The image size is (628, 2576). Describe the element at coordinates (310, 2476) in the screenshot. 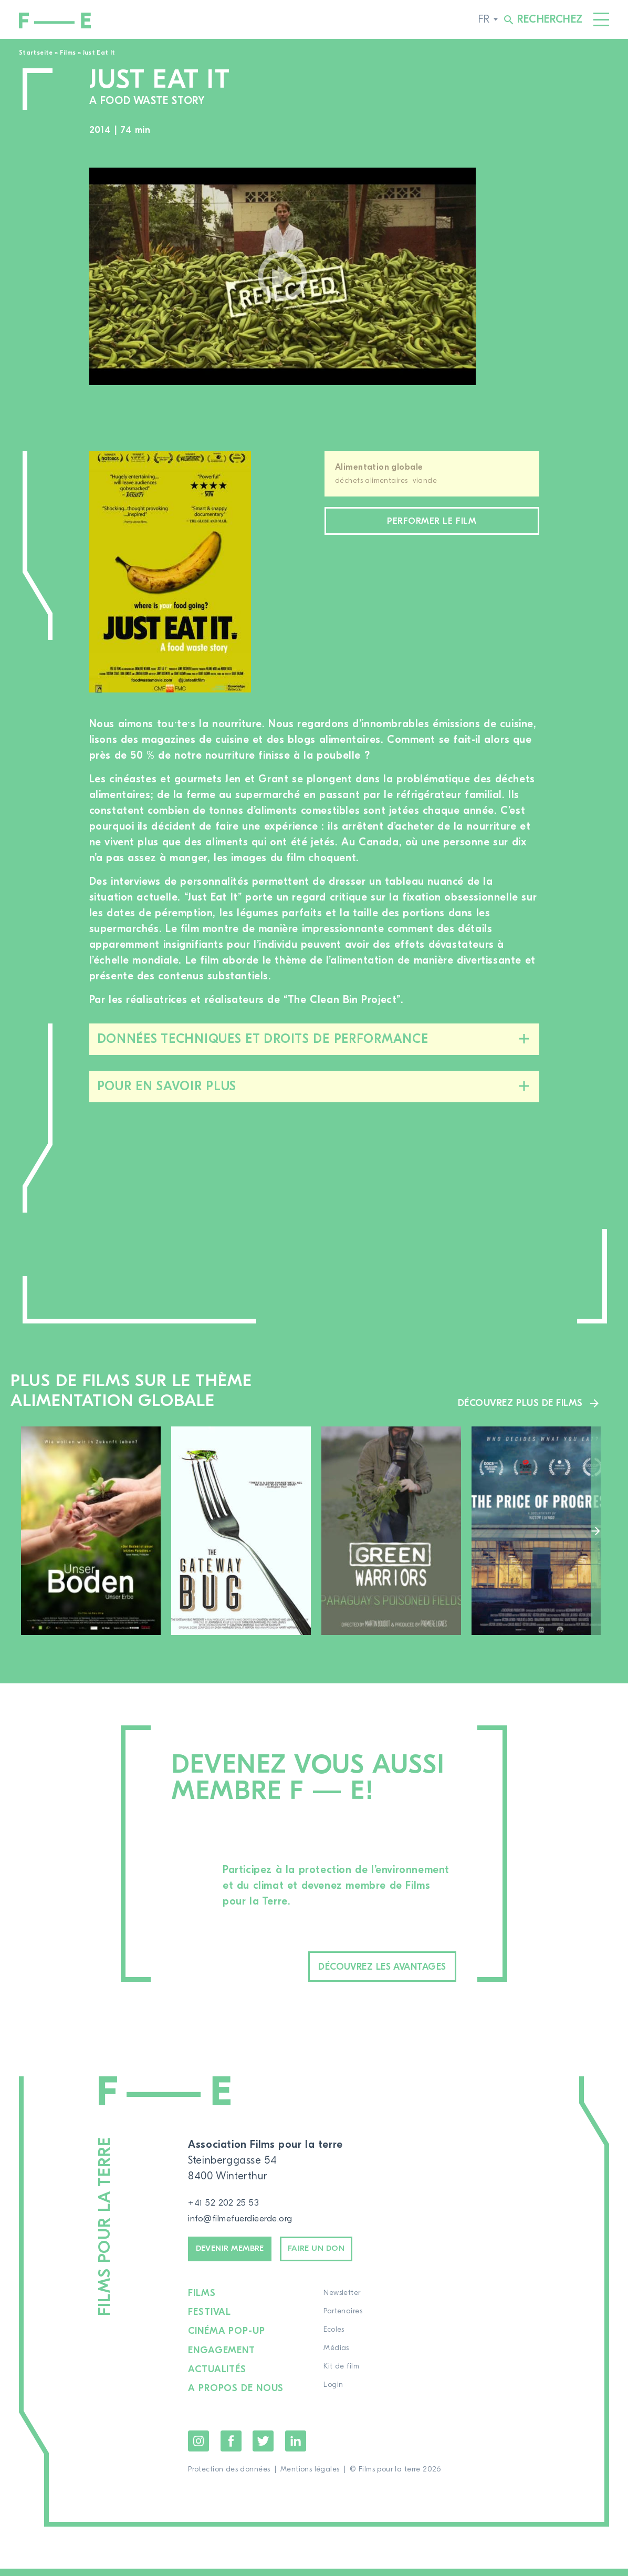

I see `Mentions légales` at that location.